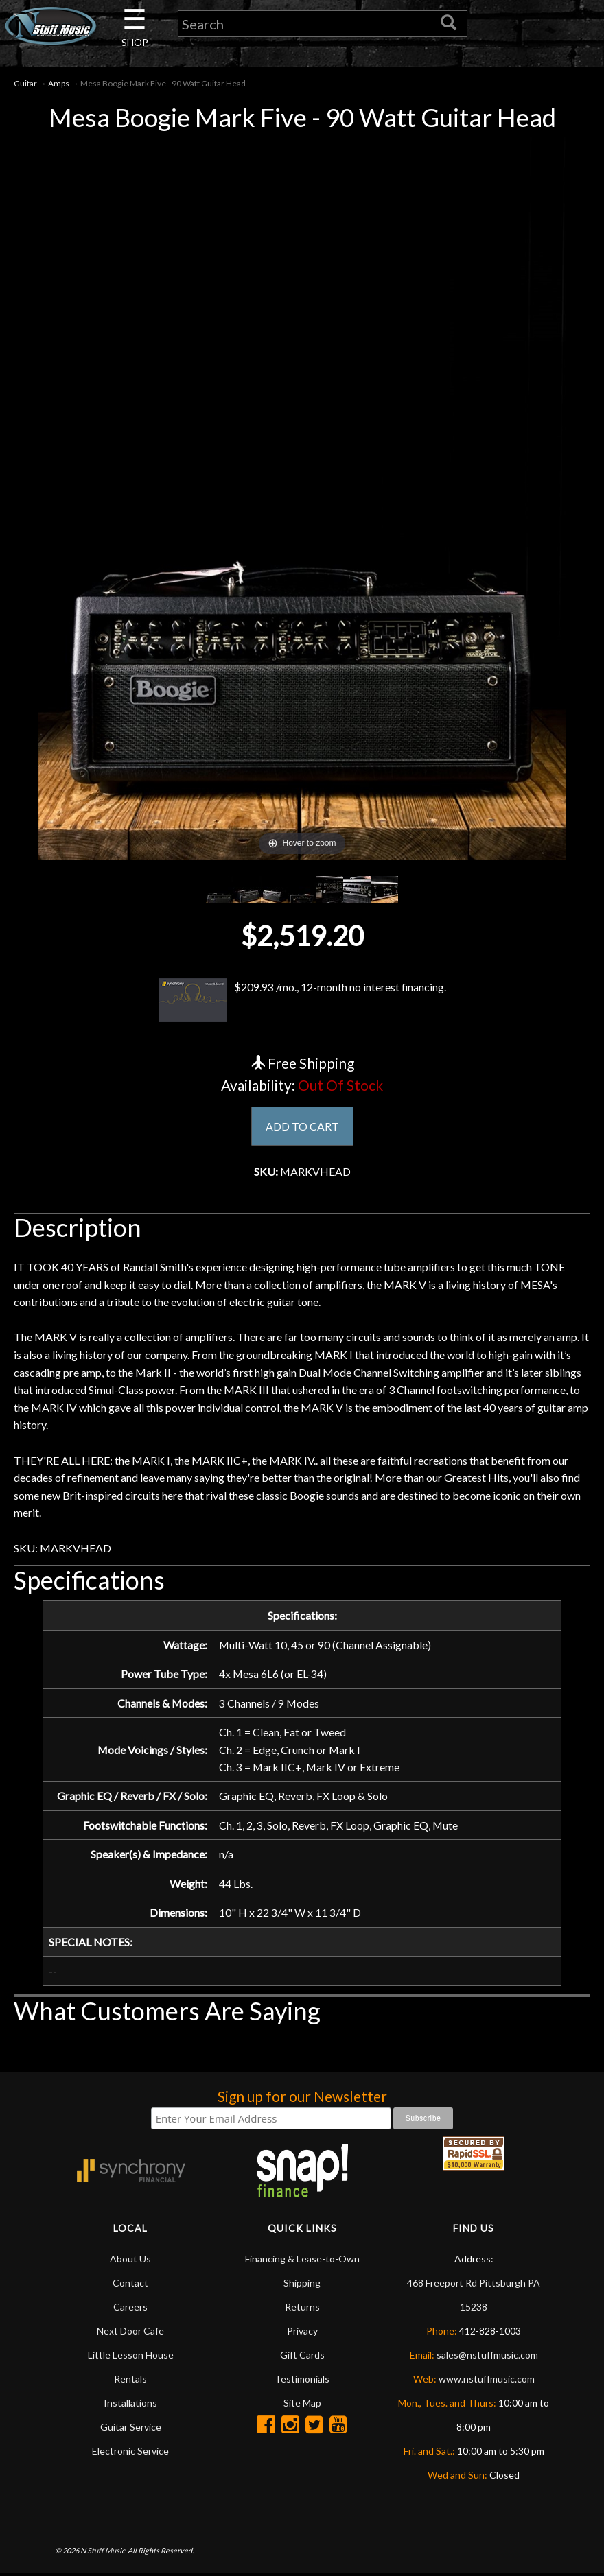  What do you see at coordinates (103, 2551) in the screenshot?
I see `N Stuff Music.` at bounding box center [103, 2551].